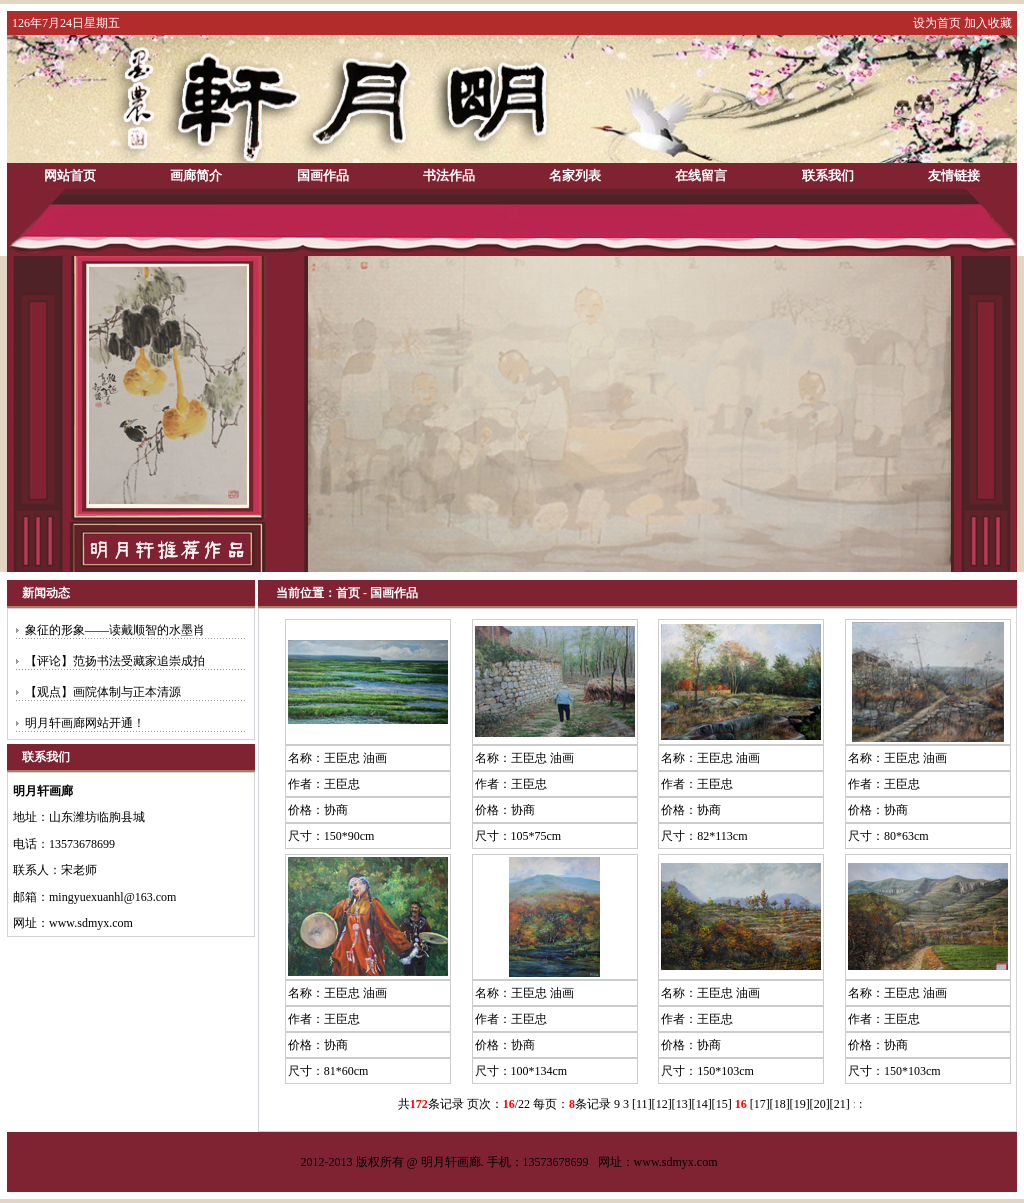  I want to click on 17, so click(760, 1104).